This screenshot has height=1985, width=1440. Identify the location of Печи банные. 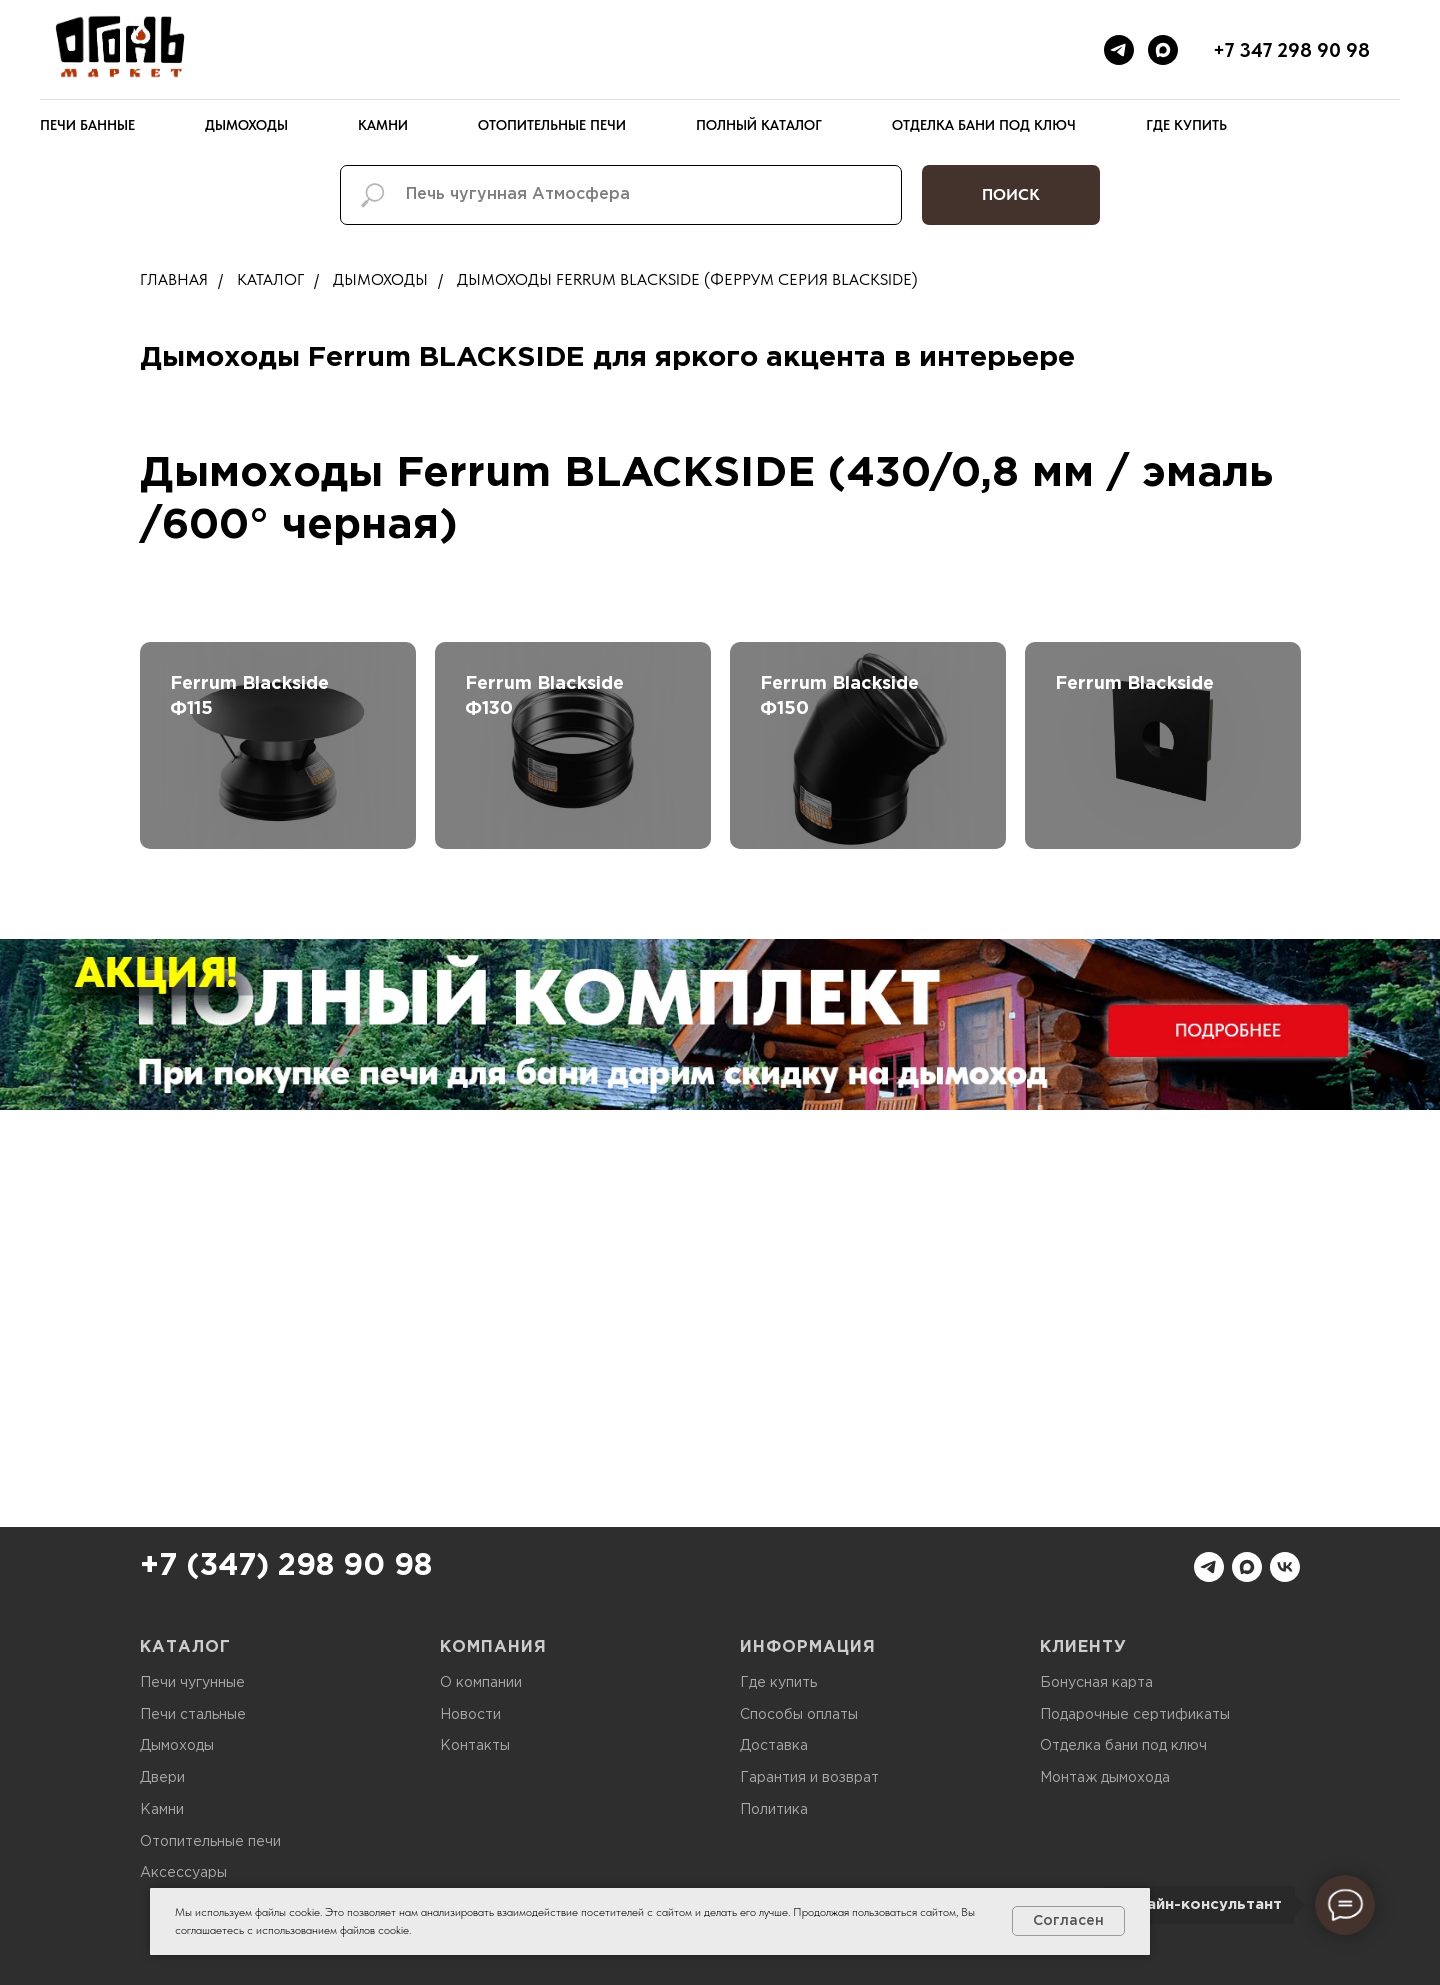
(87, 125).